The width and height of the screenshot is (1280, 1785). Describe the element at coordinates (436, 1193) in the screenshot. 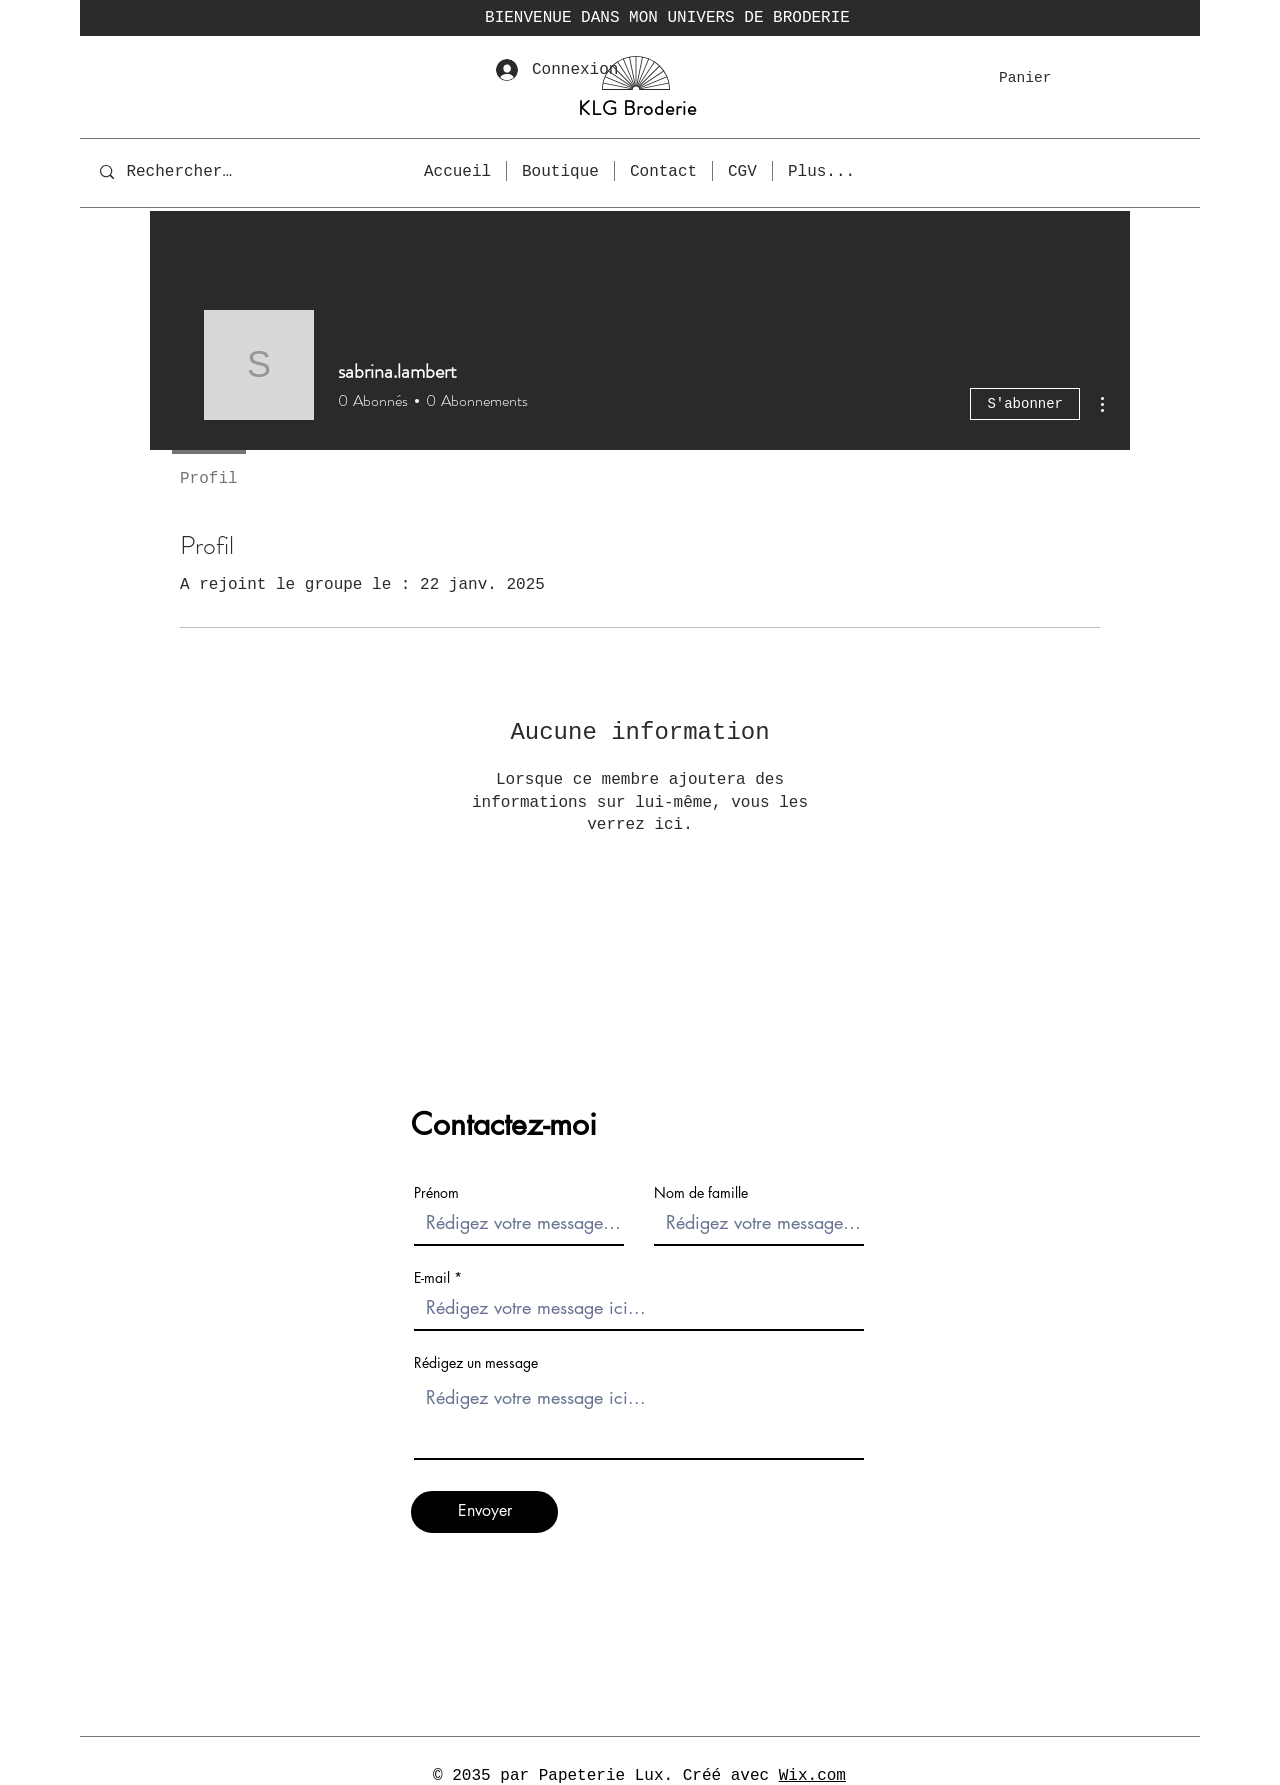

I see `Prénom` at that location.